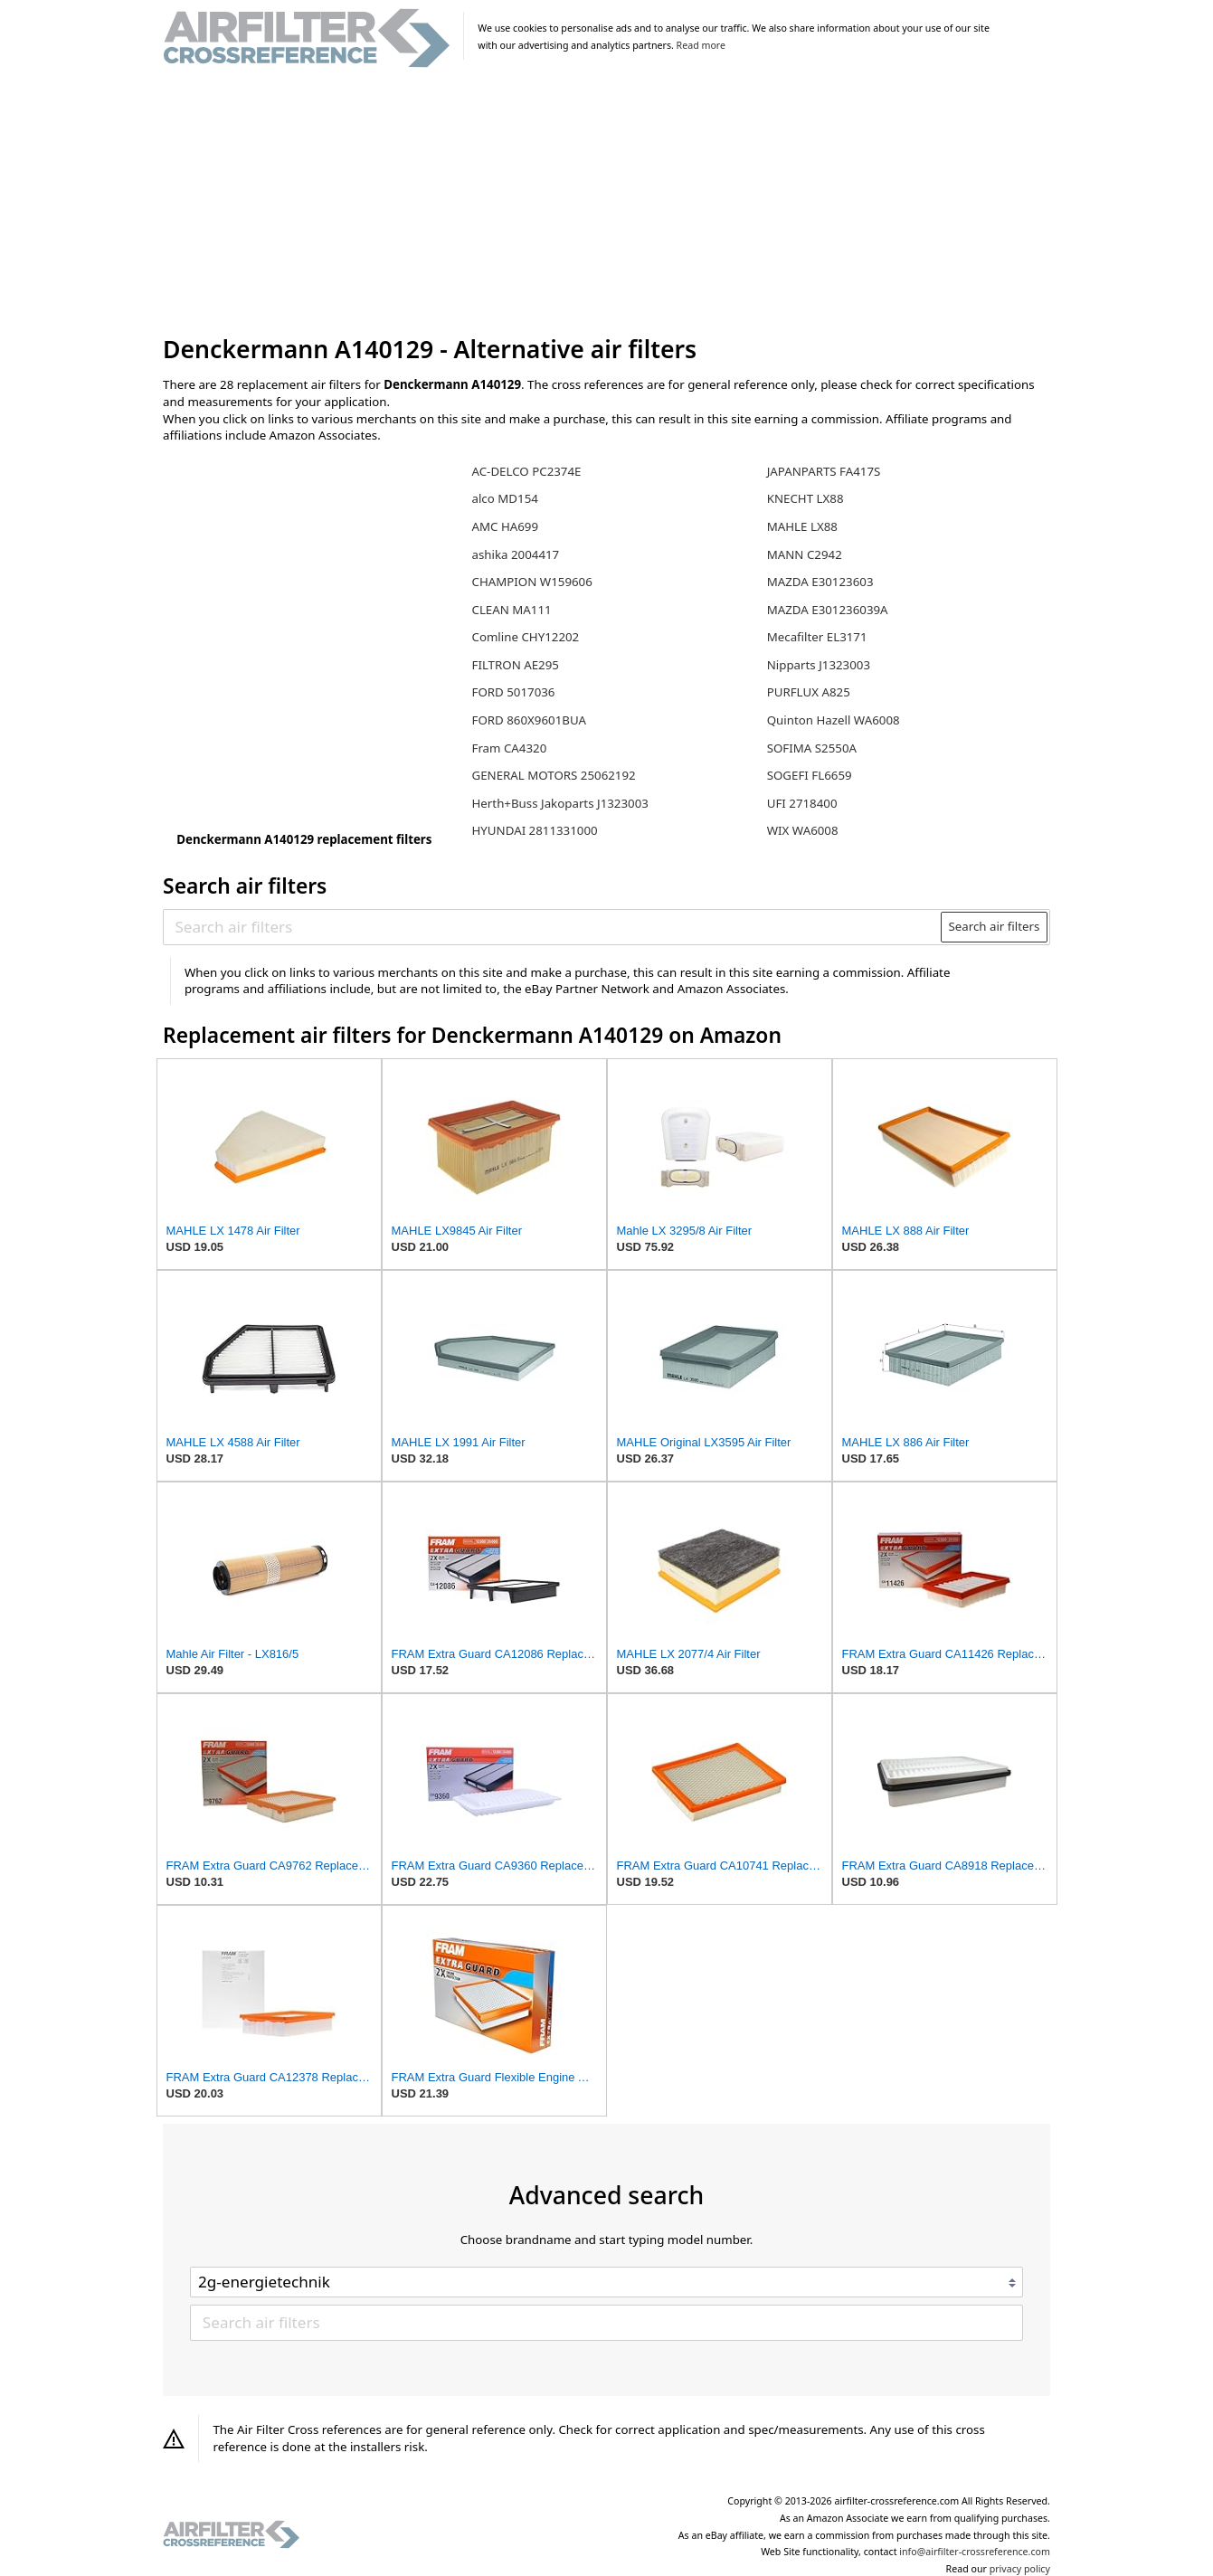  Describe the element at coordinates (515, 554) in the screenshot. I see `ashika 2004417` at that location.